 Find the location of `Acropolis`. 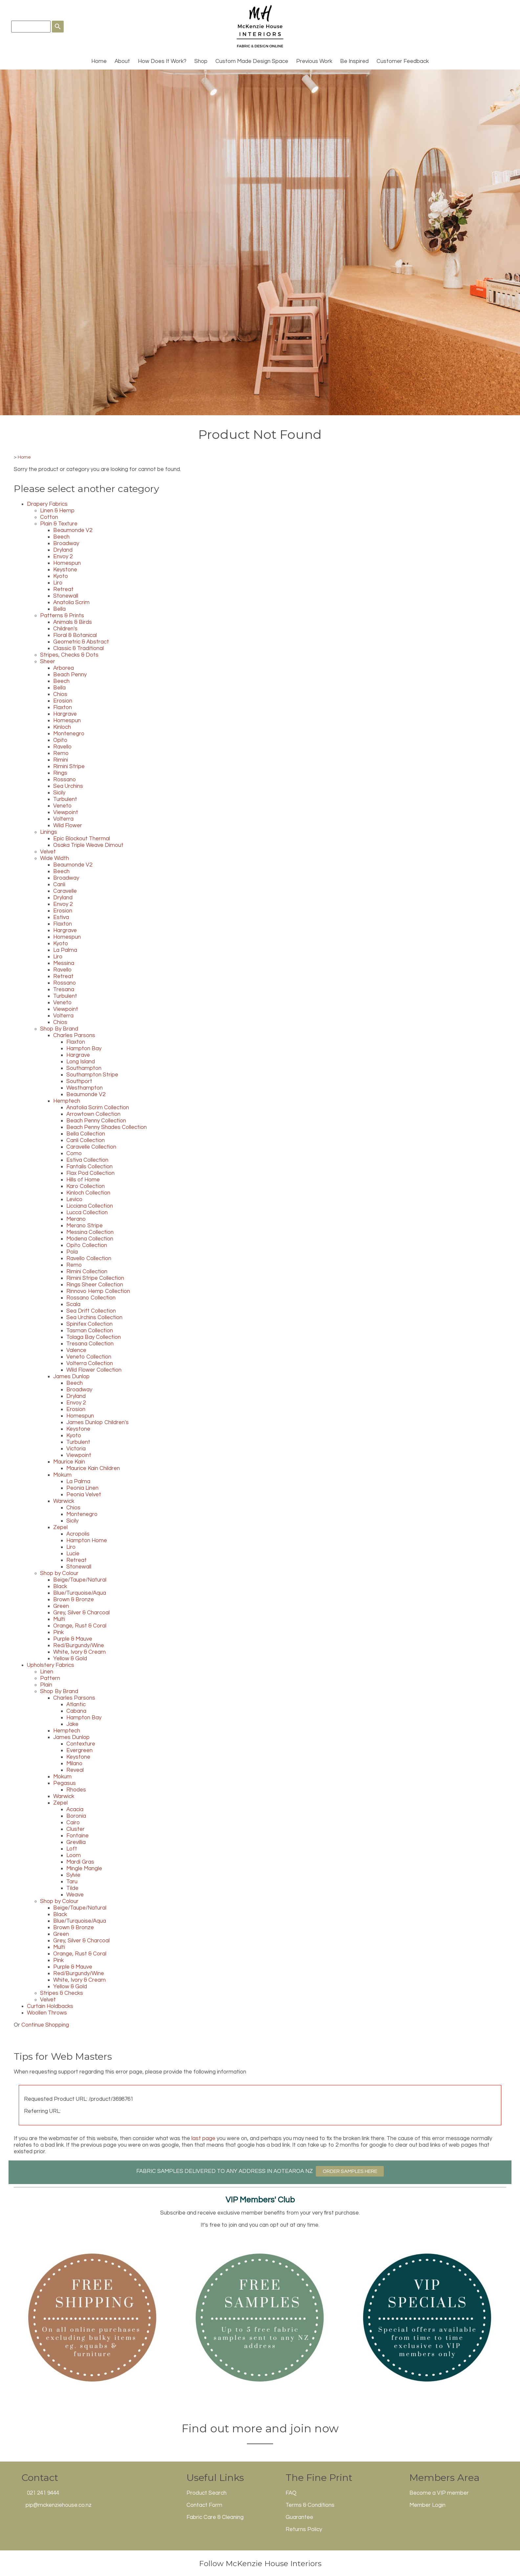

Acropolis is located at coordinates (78, 1534).